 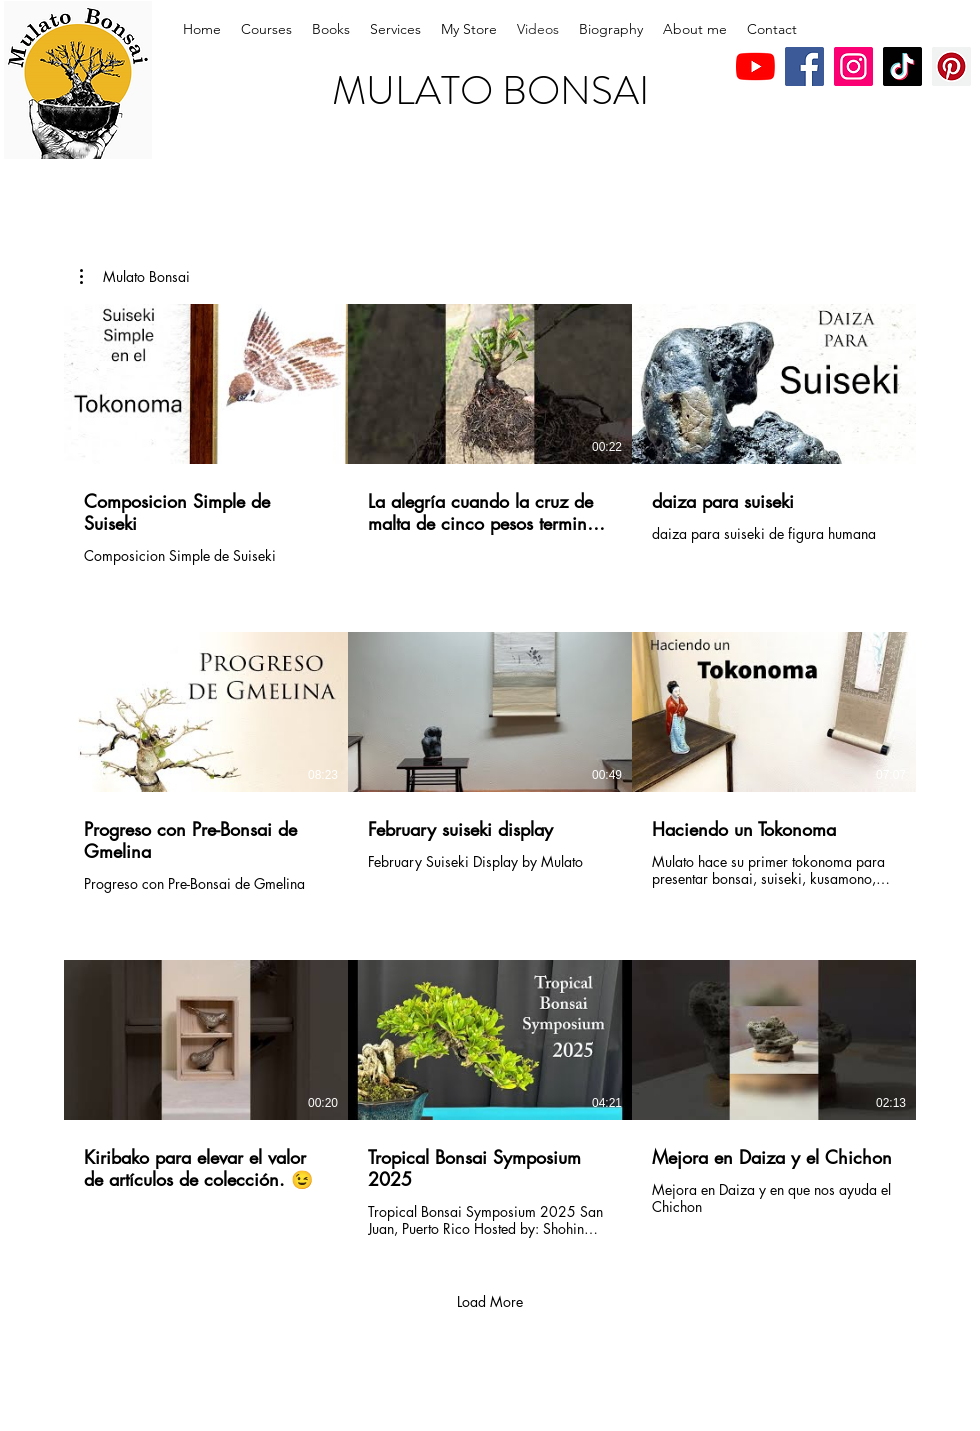 What do you see at coordinates (135, 277) in the screenshot?
I see `[button]` at bounding box center [135, 277].